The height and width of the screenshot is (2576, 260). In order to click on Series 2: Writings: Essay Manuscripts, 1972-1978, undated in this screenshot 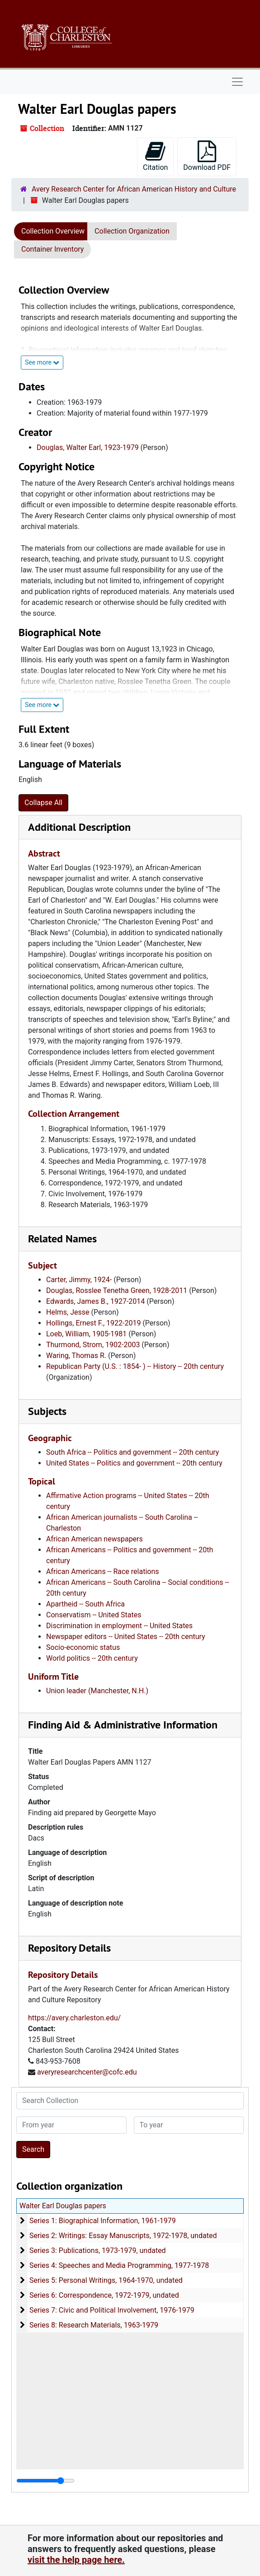, I will do `click(123, 2235)`.